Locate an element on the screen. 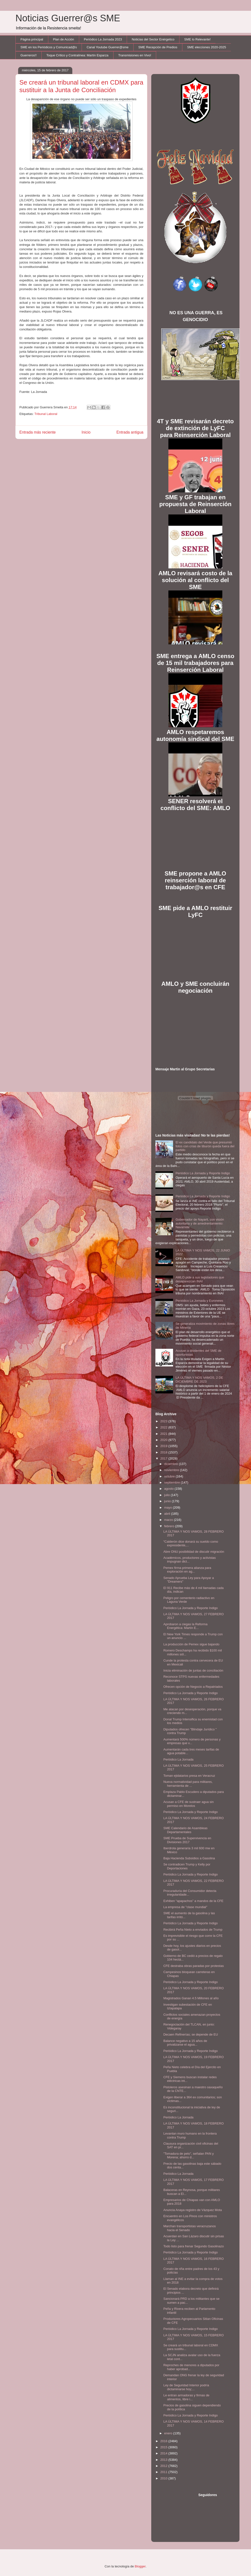 Image resolution: width=251 pixels, height=2576 pixels. Periódico La Jornada y Euronews is located at coordinates (199, 1300).